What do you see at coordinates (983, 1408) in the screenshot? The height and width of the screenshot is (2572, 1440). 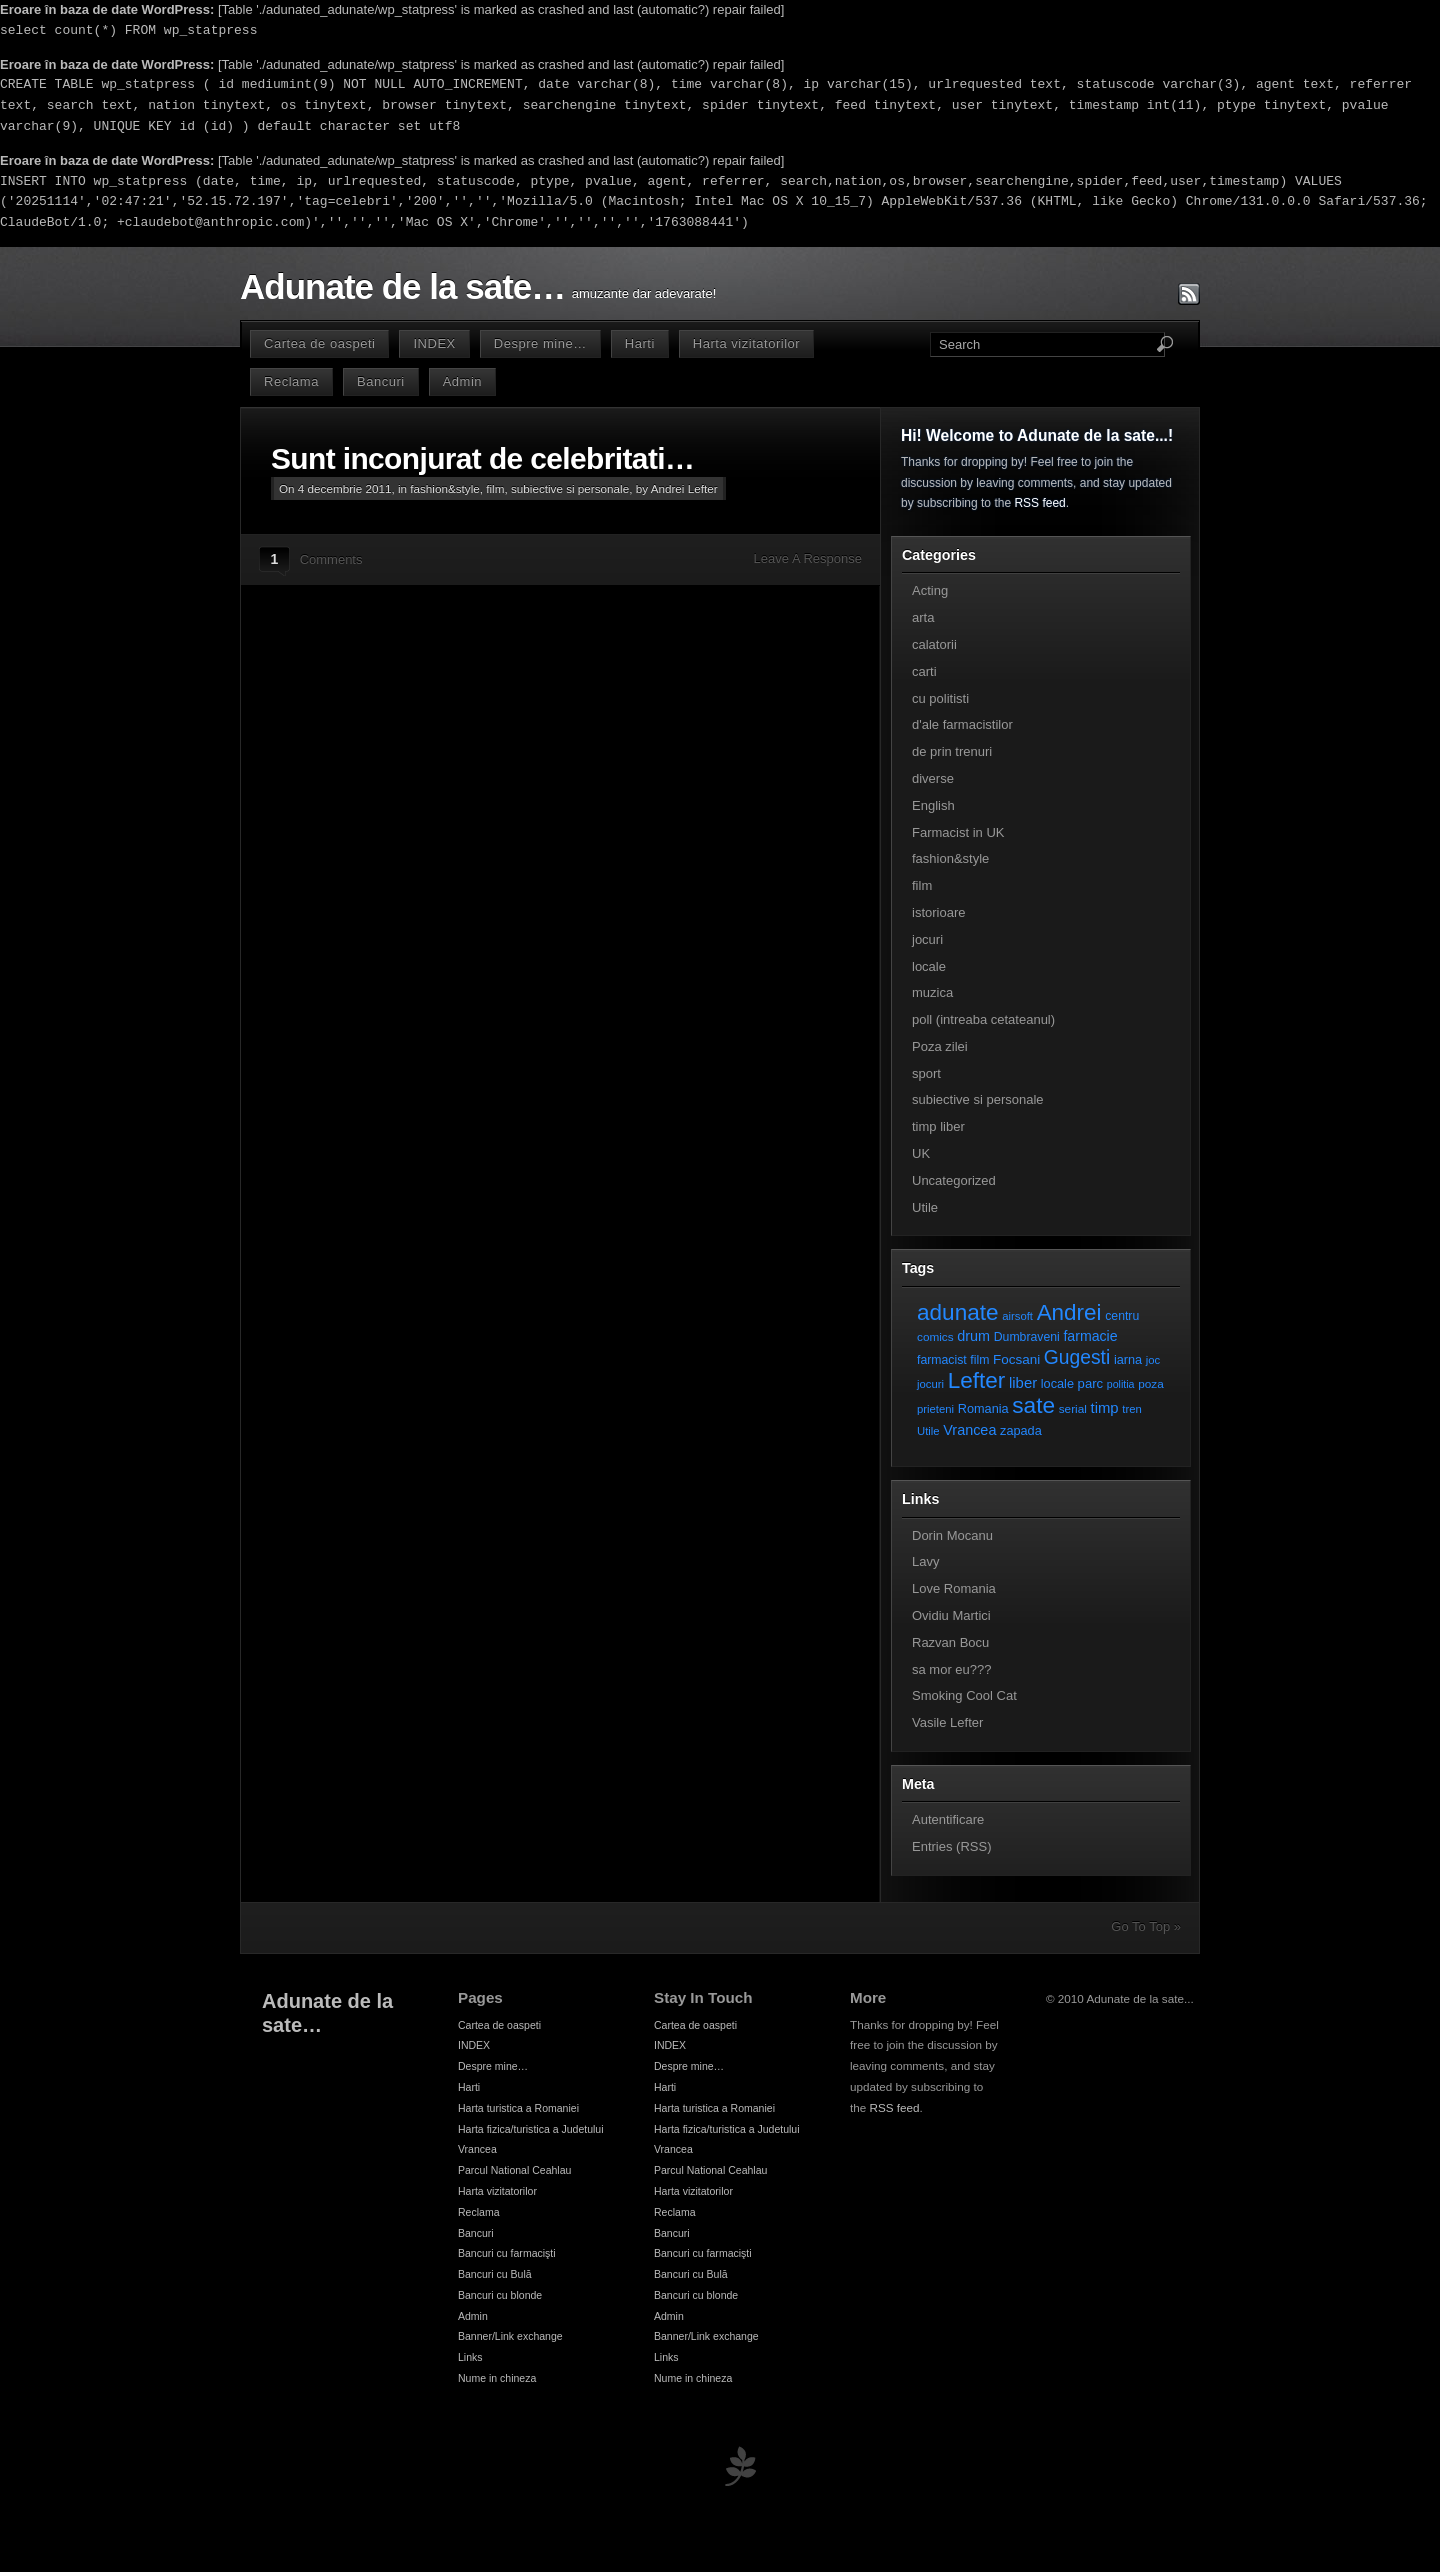 I see `Romania [Romania (9 elemente)]` at bounding box center [983, 1408].